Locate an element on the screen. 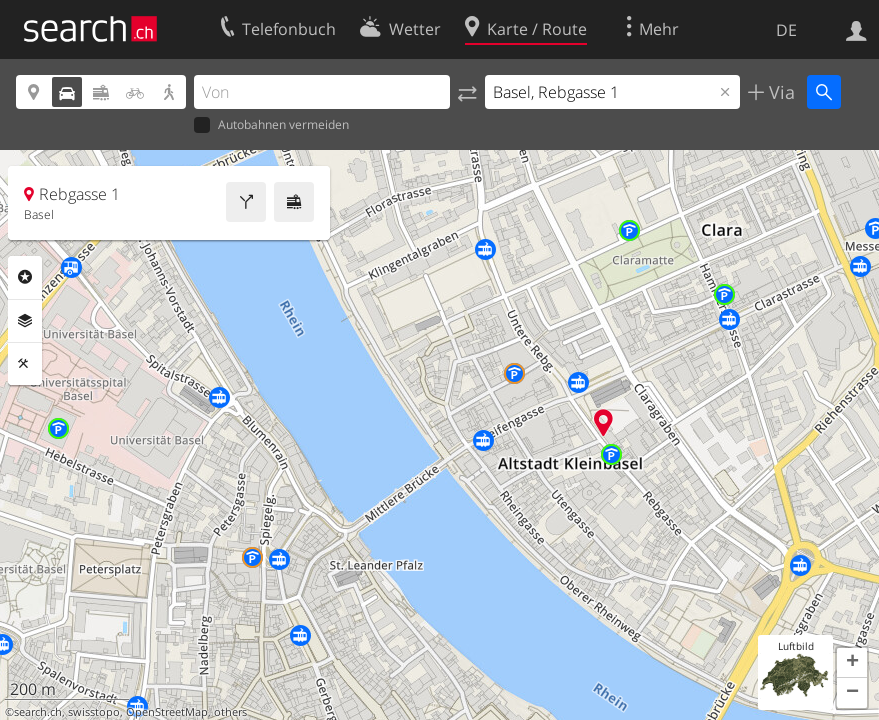 Image resolution: width=879 pixels, height=720 pixels. OpenStreetMap is located at coordinates (167, 712).